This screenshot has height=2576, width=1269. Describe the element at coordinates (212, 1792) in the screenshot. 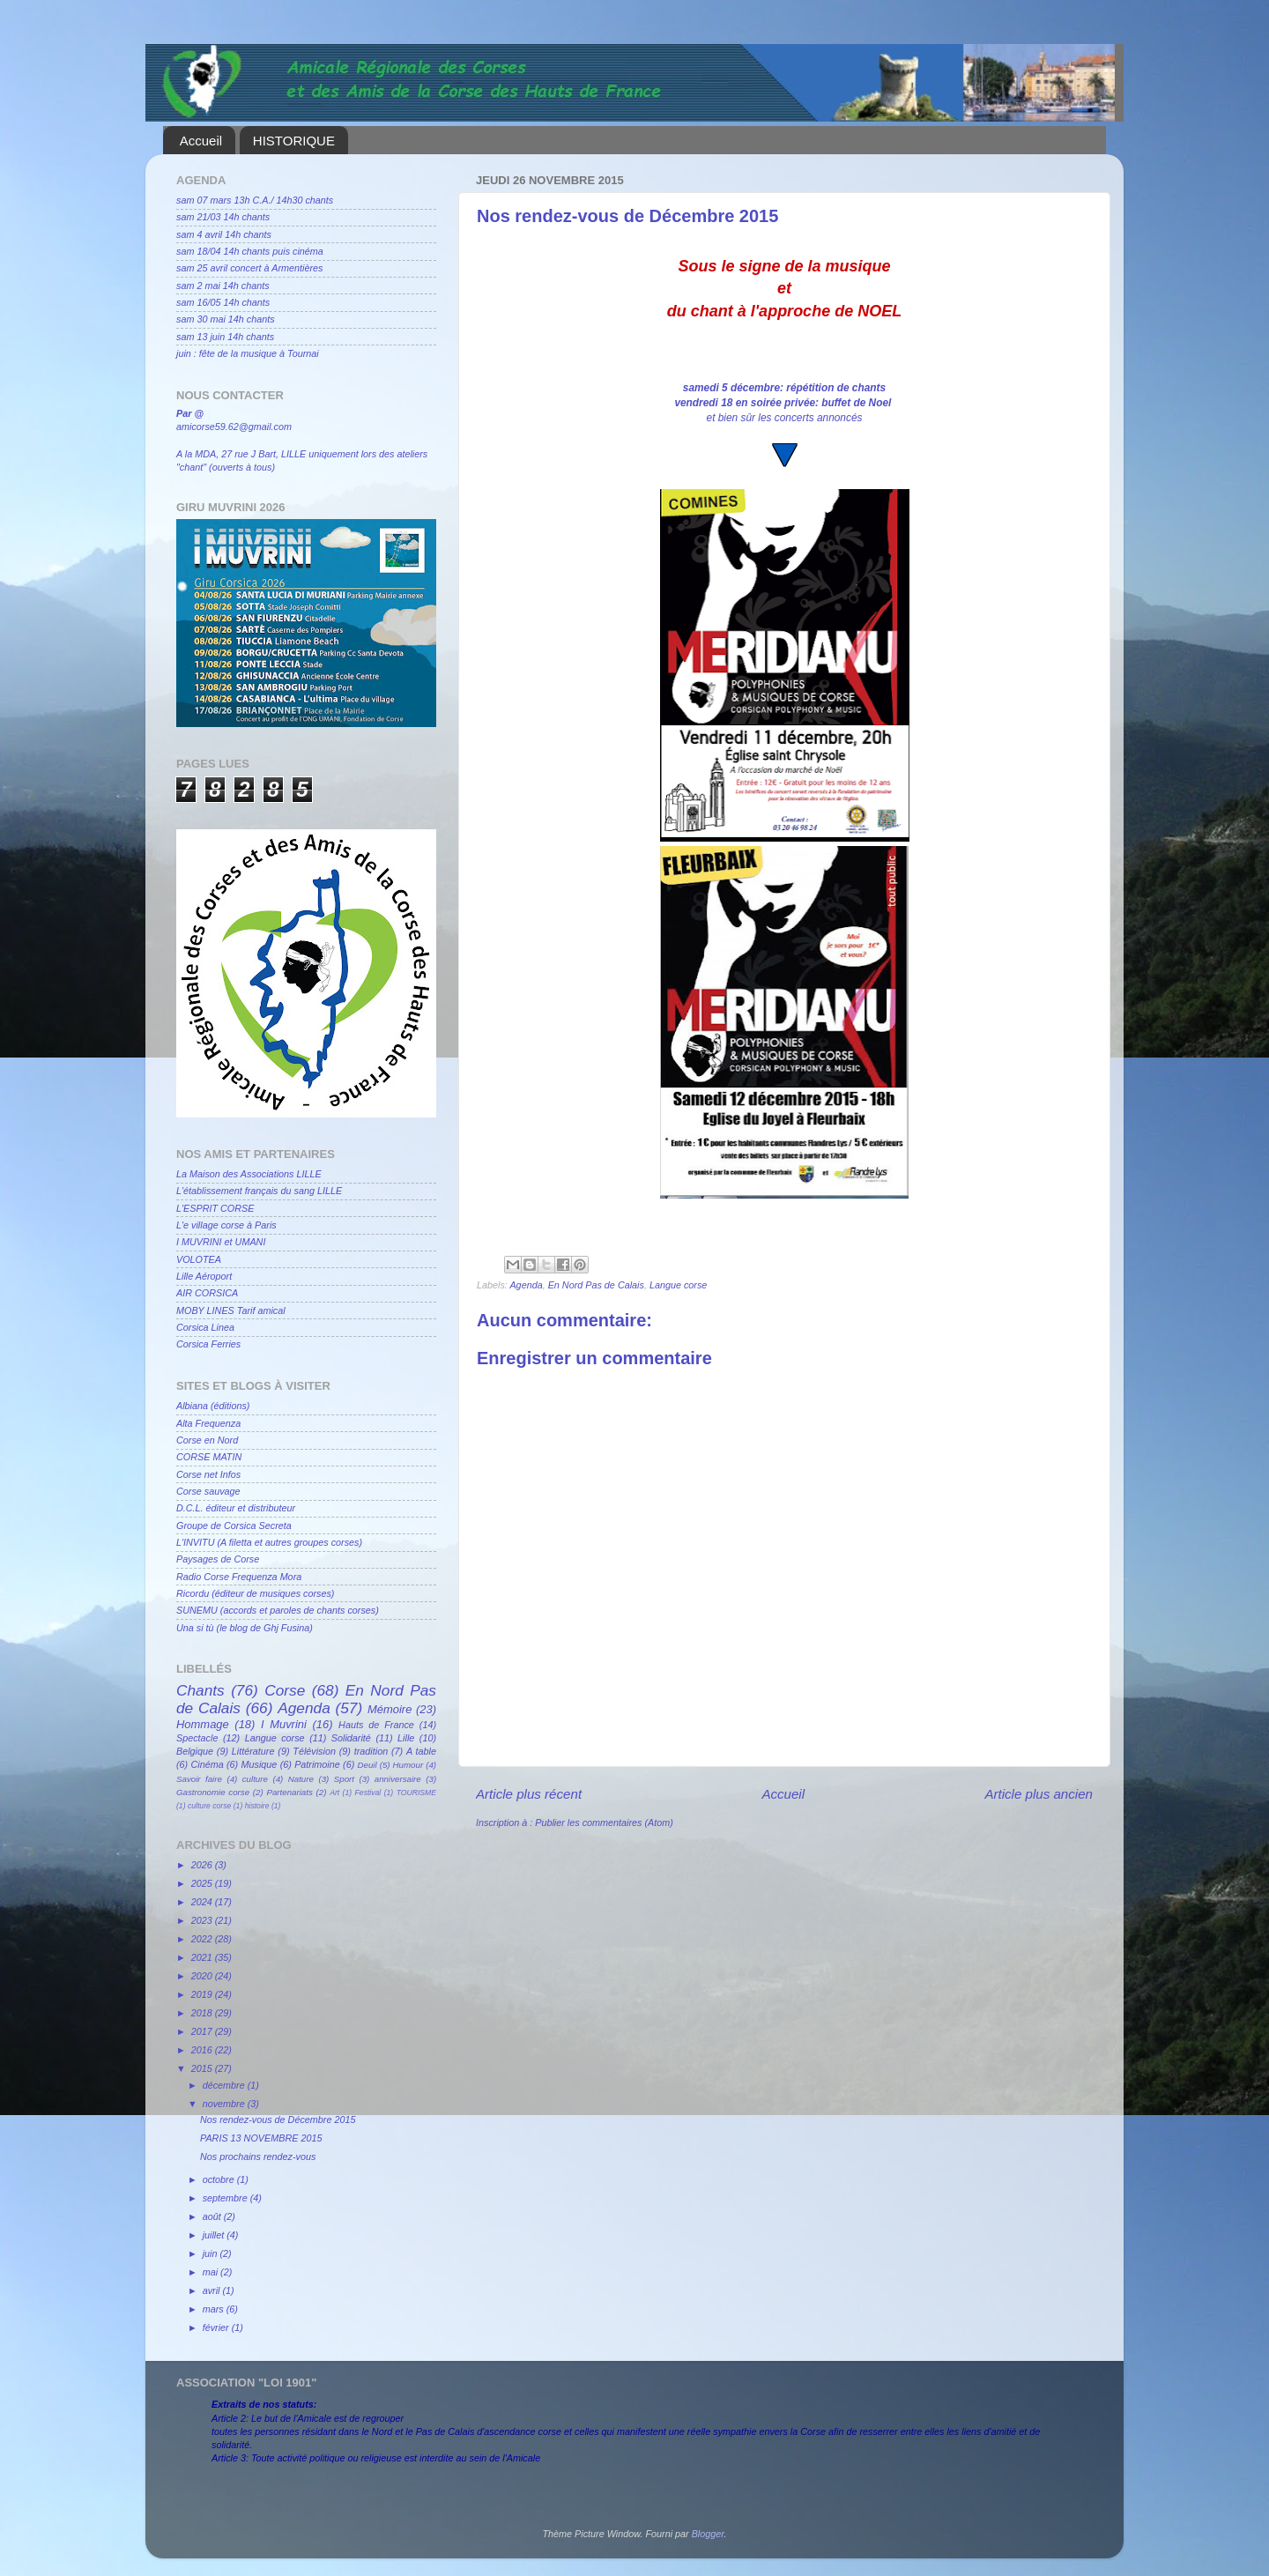

I see `Gastronomie corse` at that location.